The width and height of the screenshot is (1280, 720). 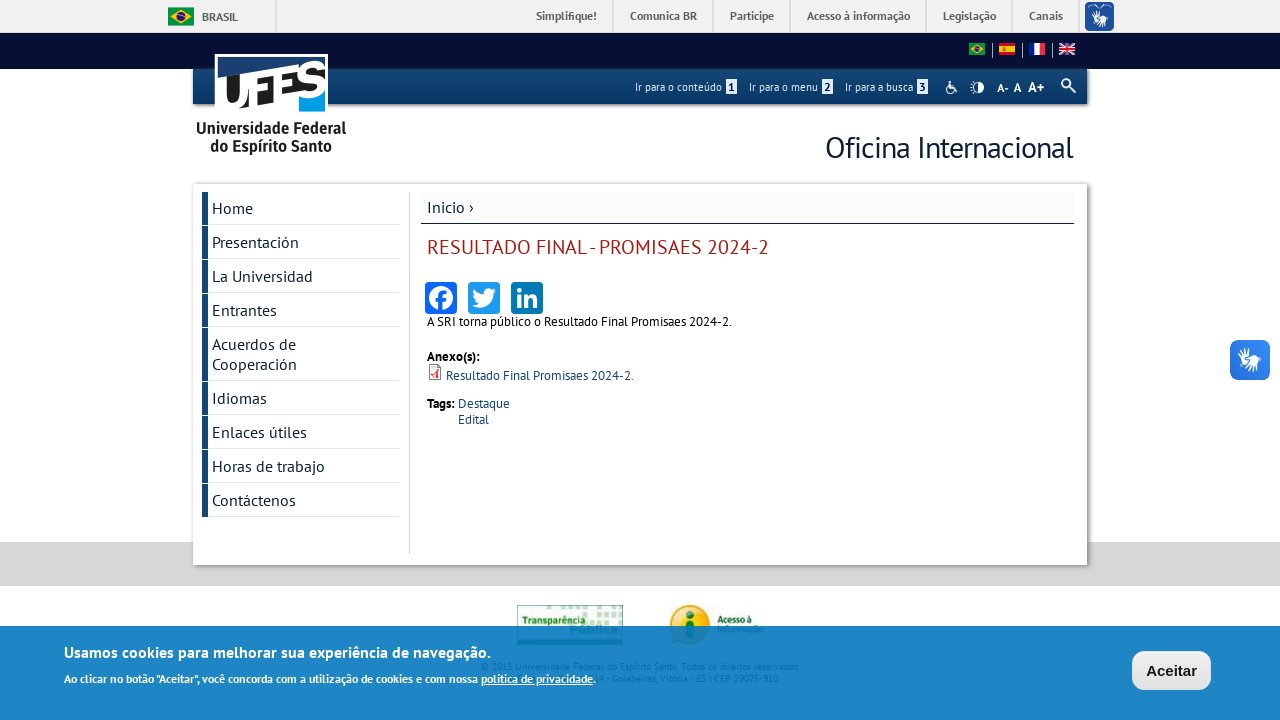 What do you see at coordinates (791, 87) in the screenshot?
I see `Ir para o menu` at bounding box center [791, 87].